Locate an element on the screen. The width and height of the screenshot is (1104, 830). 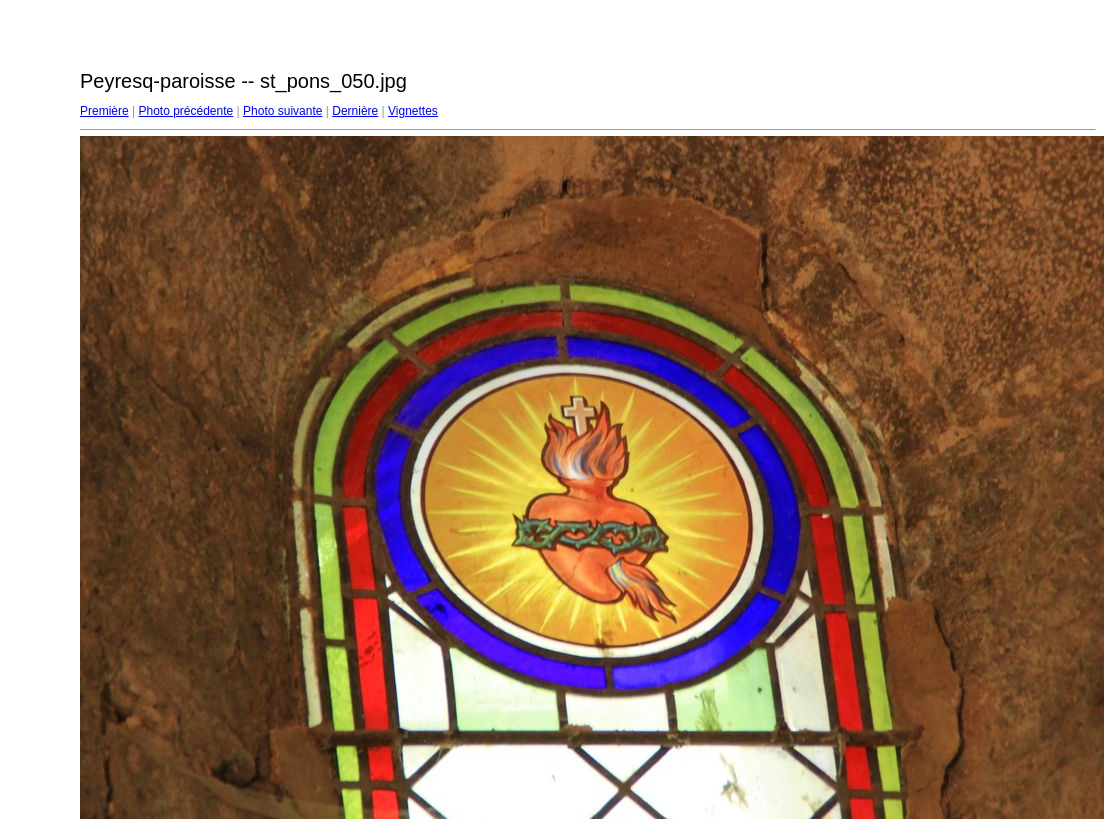
Photo suivante is located at coordinates (282, 111).